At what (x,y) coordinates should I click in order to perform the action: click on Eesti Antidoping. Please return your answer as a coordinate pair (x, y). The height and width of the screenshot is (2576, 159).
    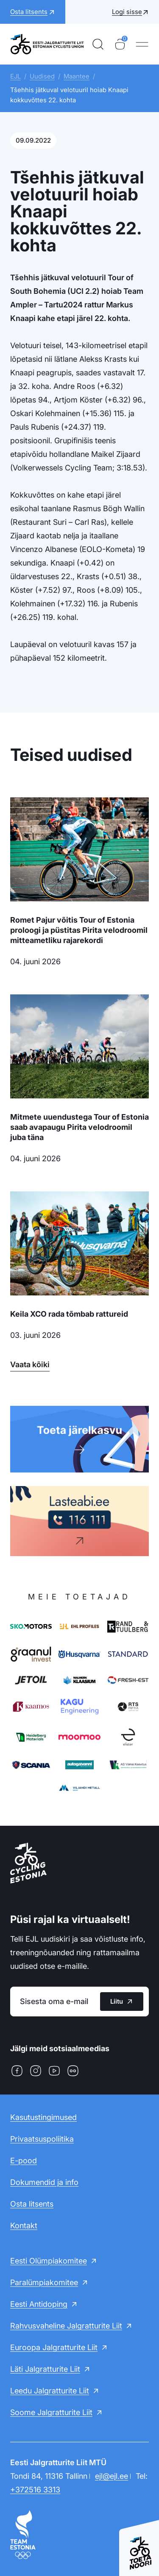
    Looking at the image, I should click on (38, 2304).